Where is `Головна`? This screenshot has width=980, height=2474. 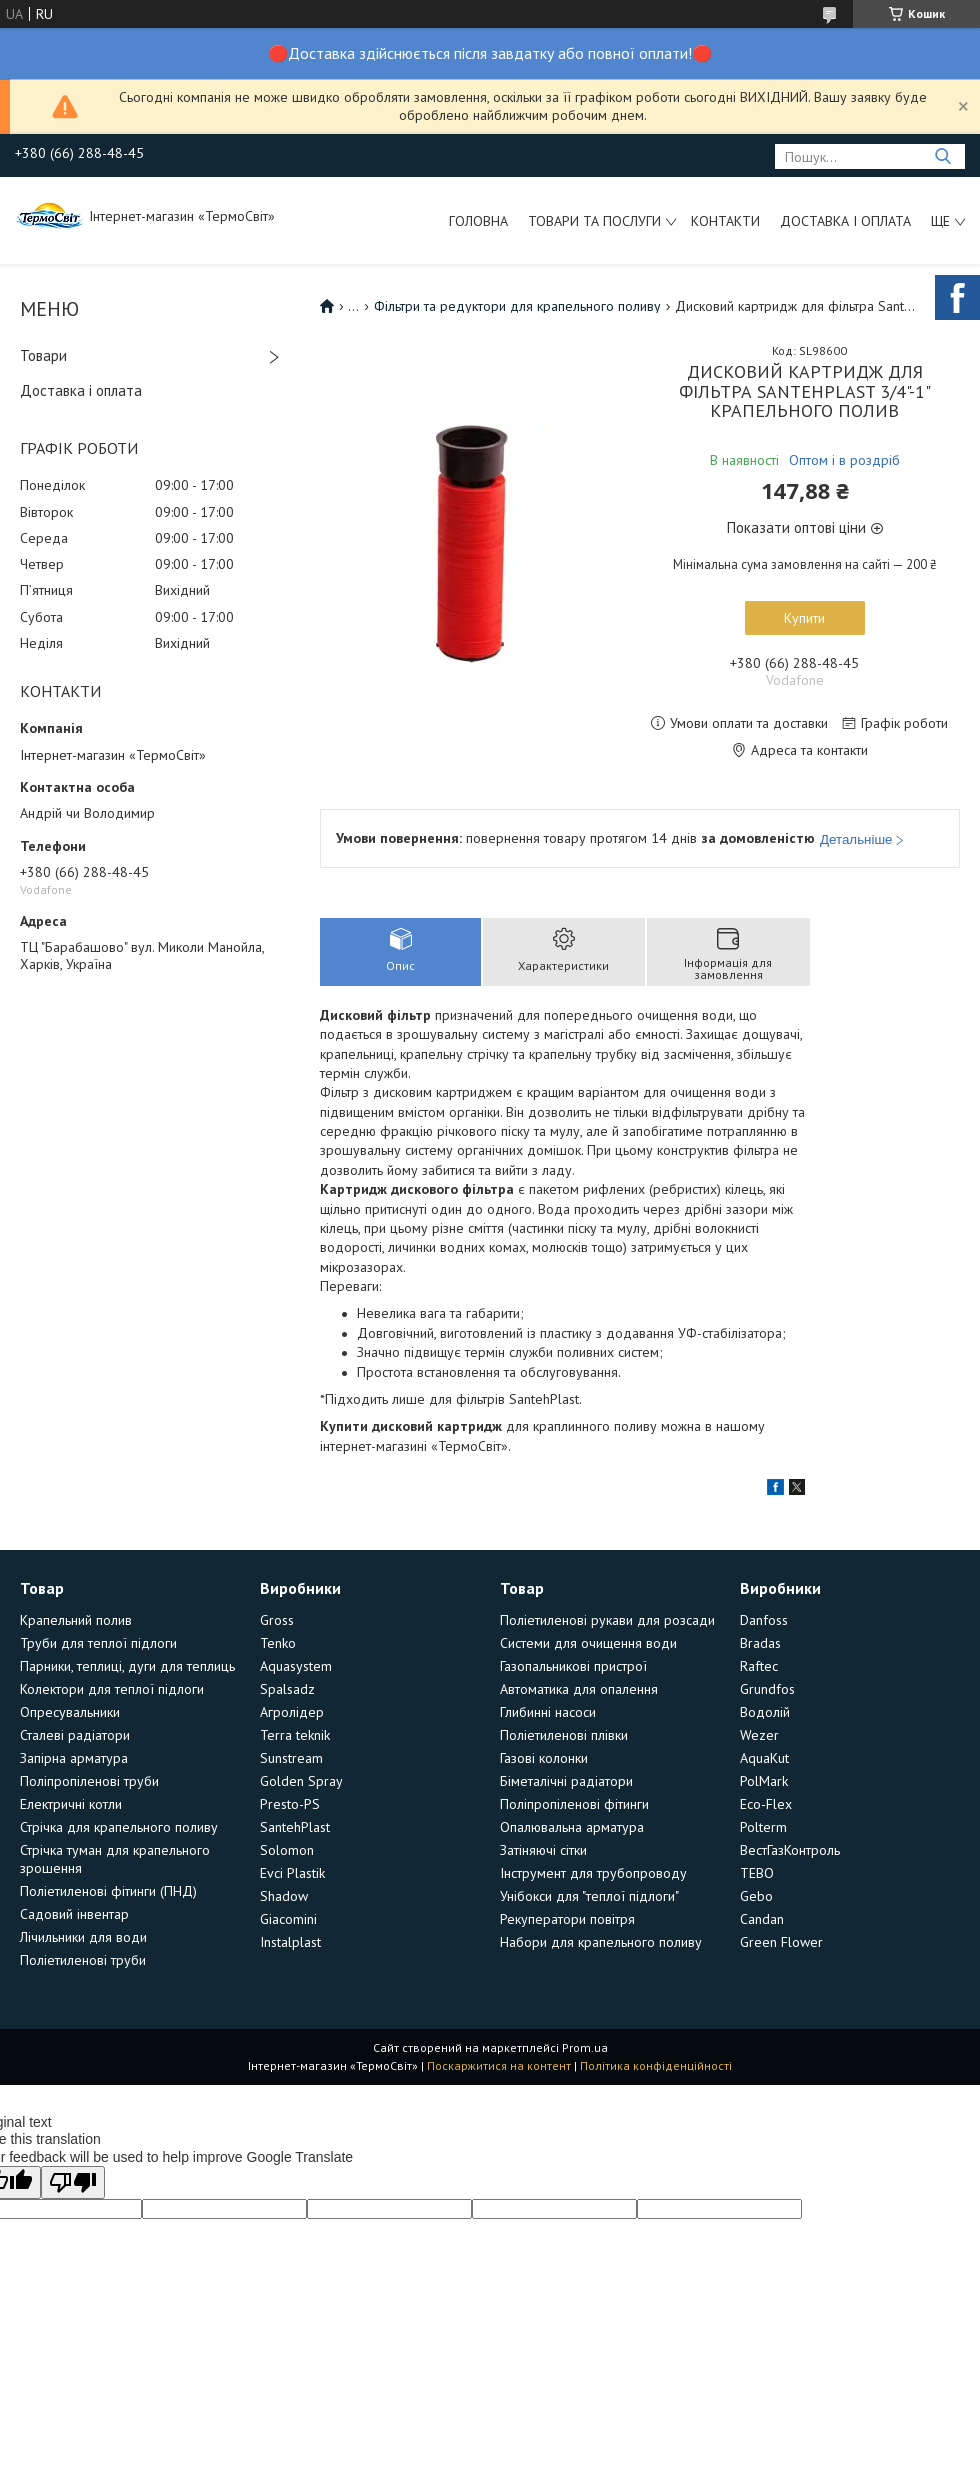
Головна is located at coordinates (478, 221).